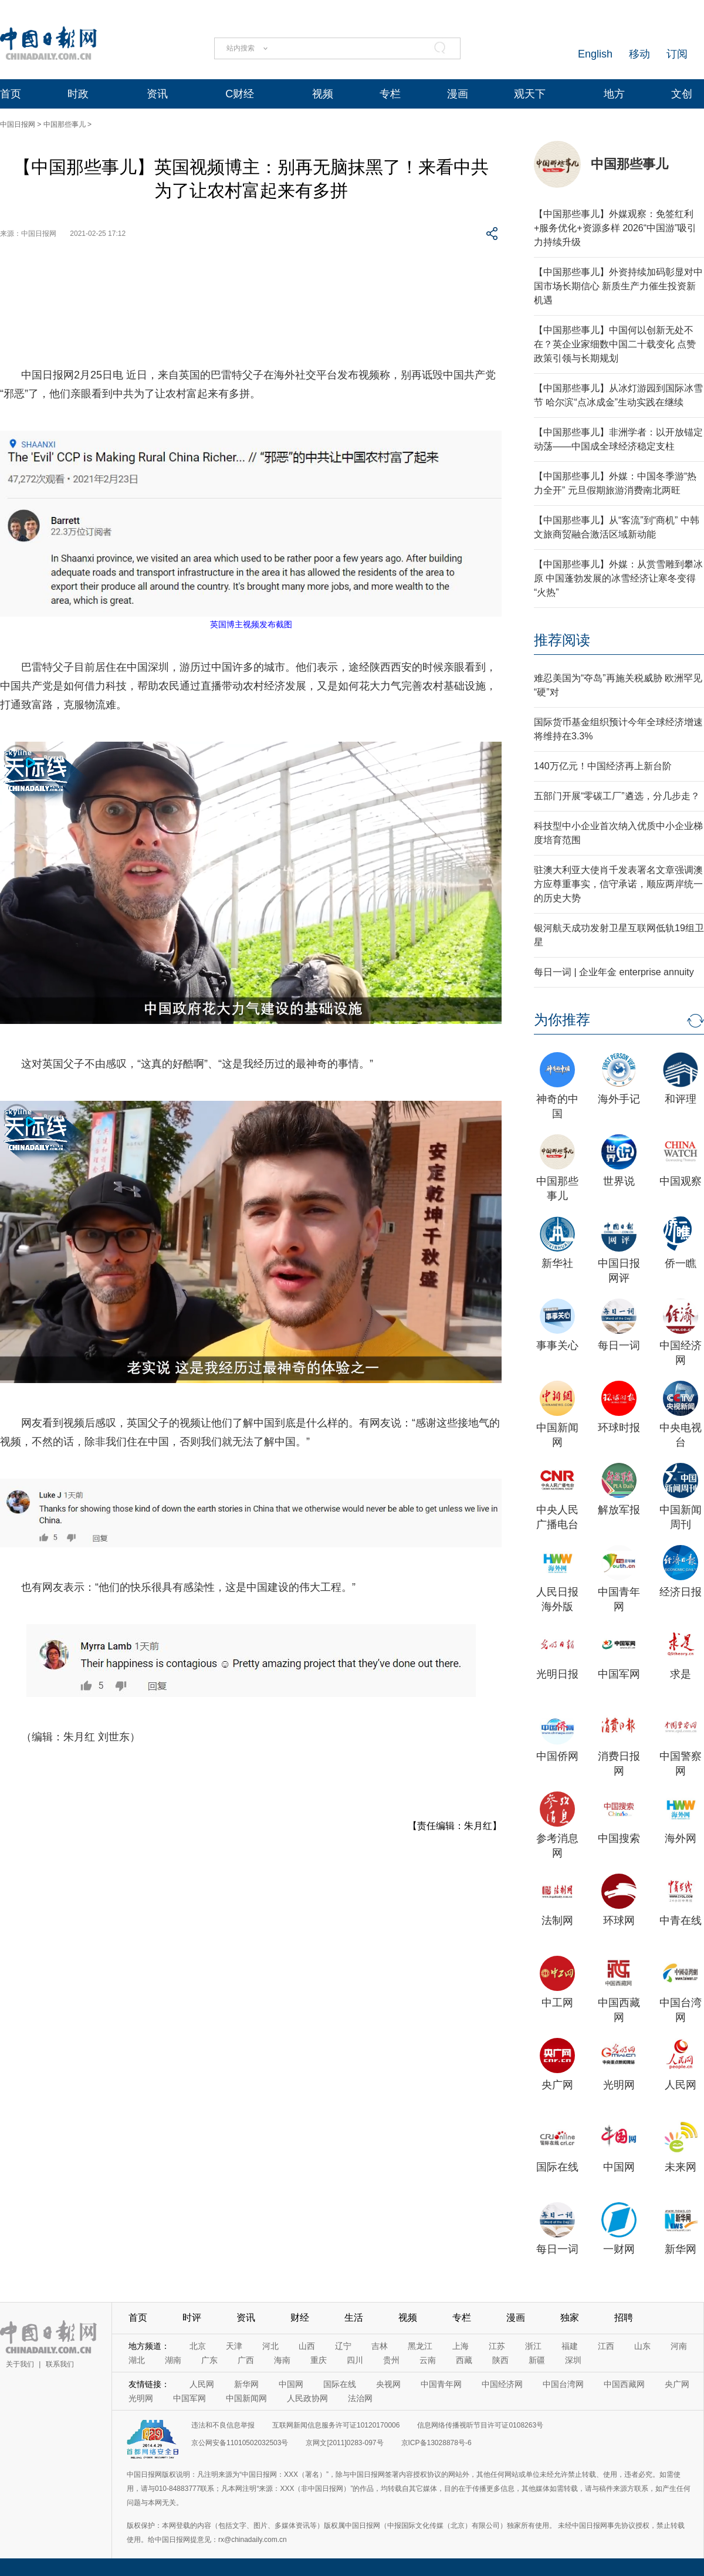 This screenshot has height=2576, width=704. I want to click on 每日一词 | 企业年金 enterprise annuity, so click(614, 972).